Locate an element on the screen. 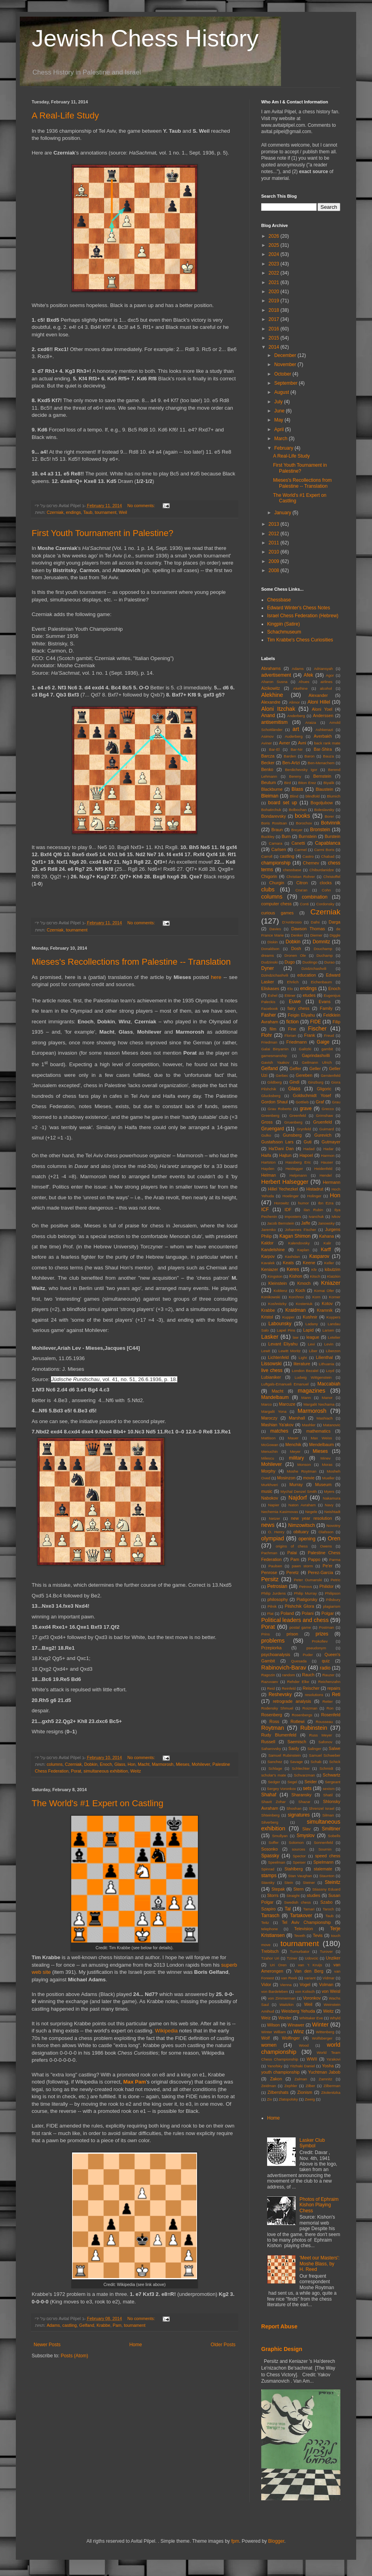 Image resolution: width=372 pixels, height=2576 pixels. Adriansyah is located at coordinates (323, 668).